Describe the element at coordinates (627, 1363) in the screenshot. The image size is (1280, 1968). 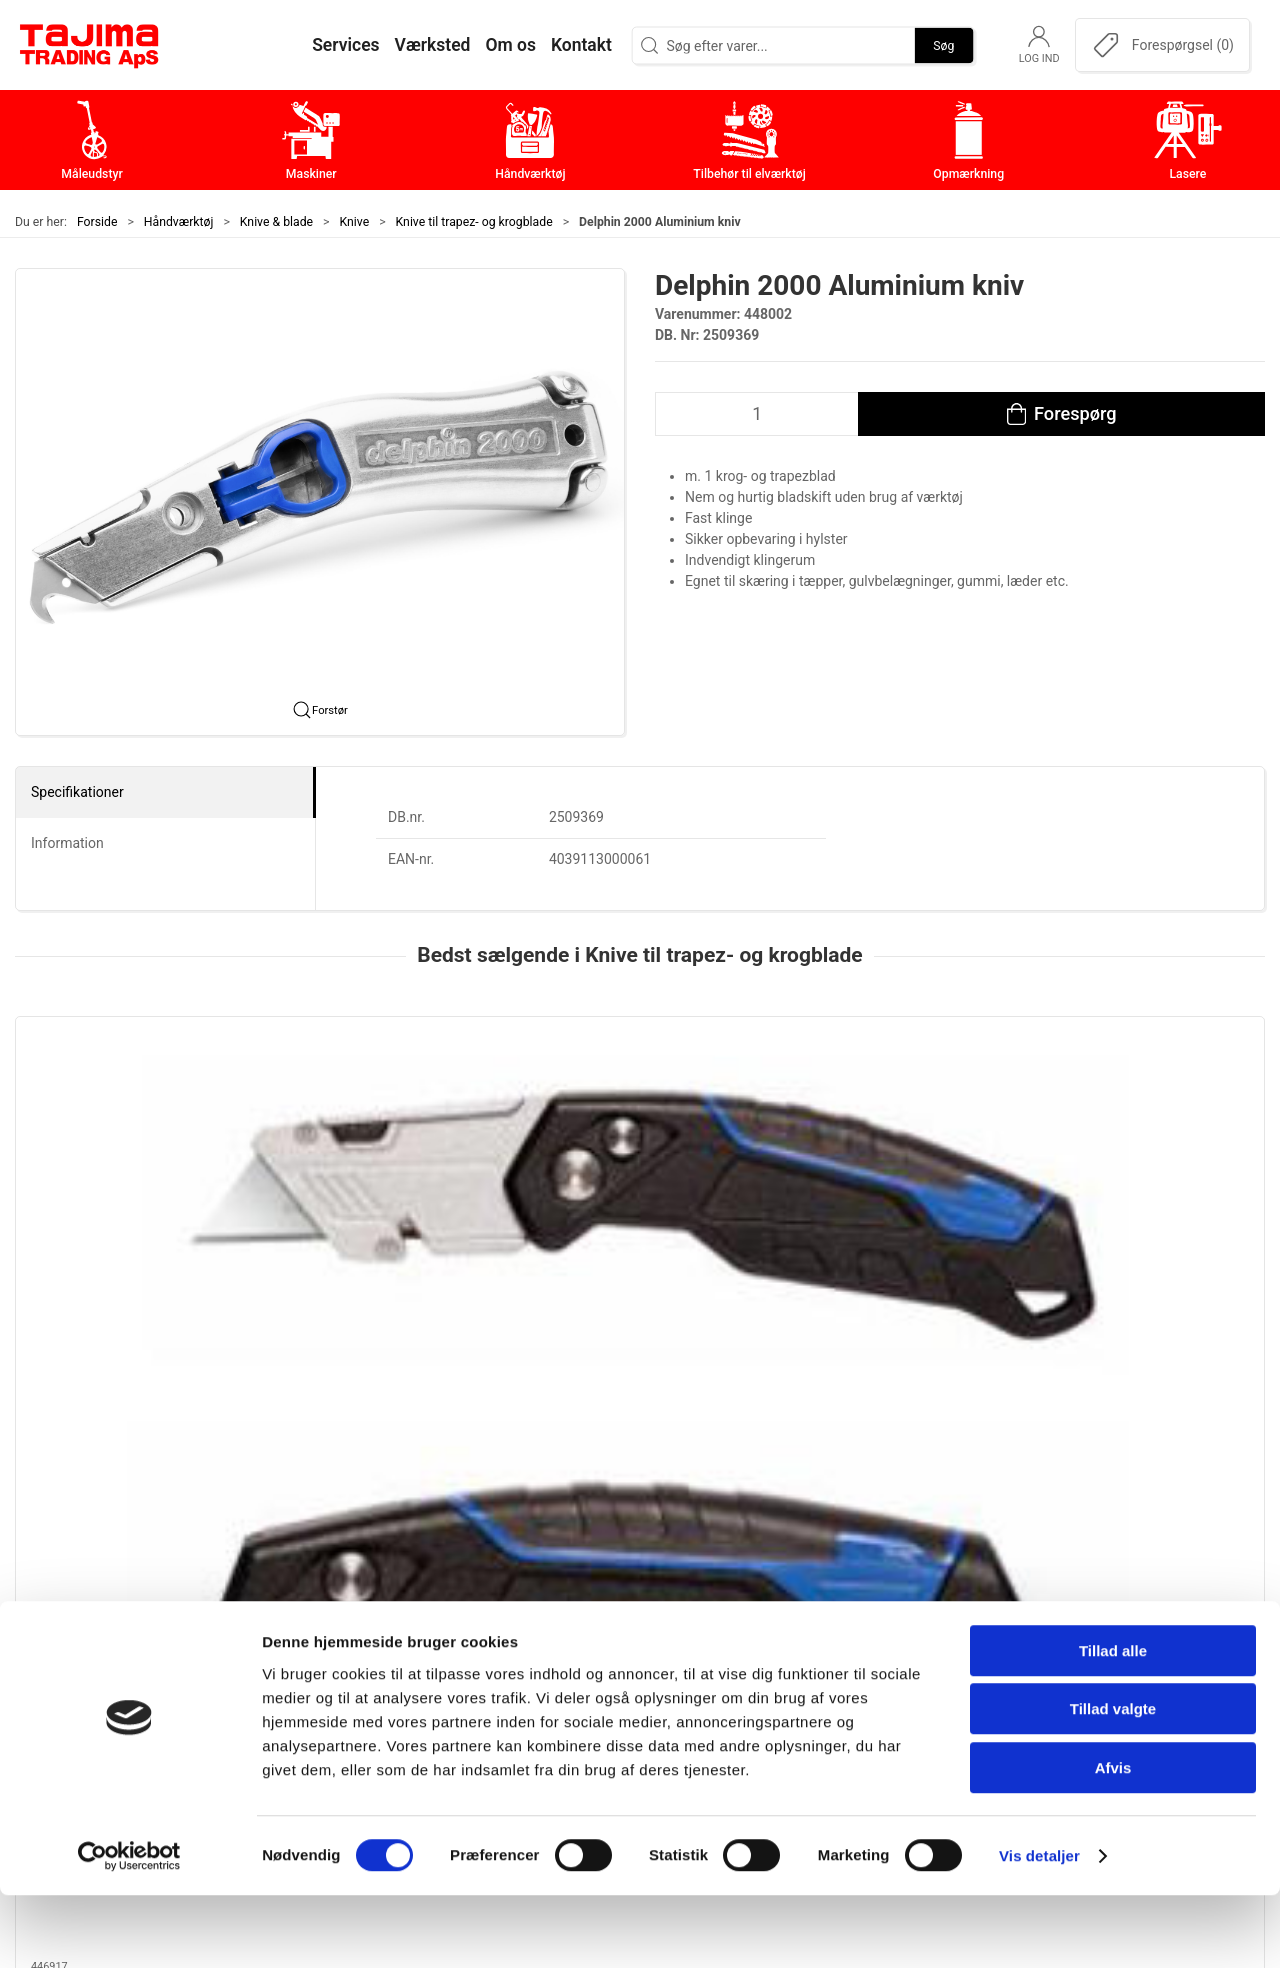
I see `[tab]` at that location.